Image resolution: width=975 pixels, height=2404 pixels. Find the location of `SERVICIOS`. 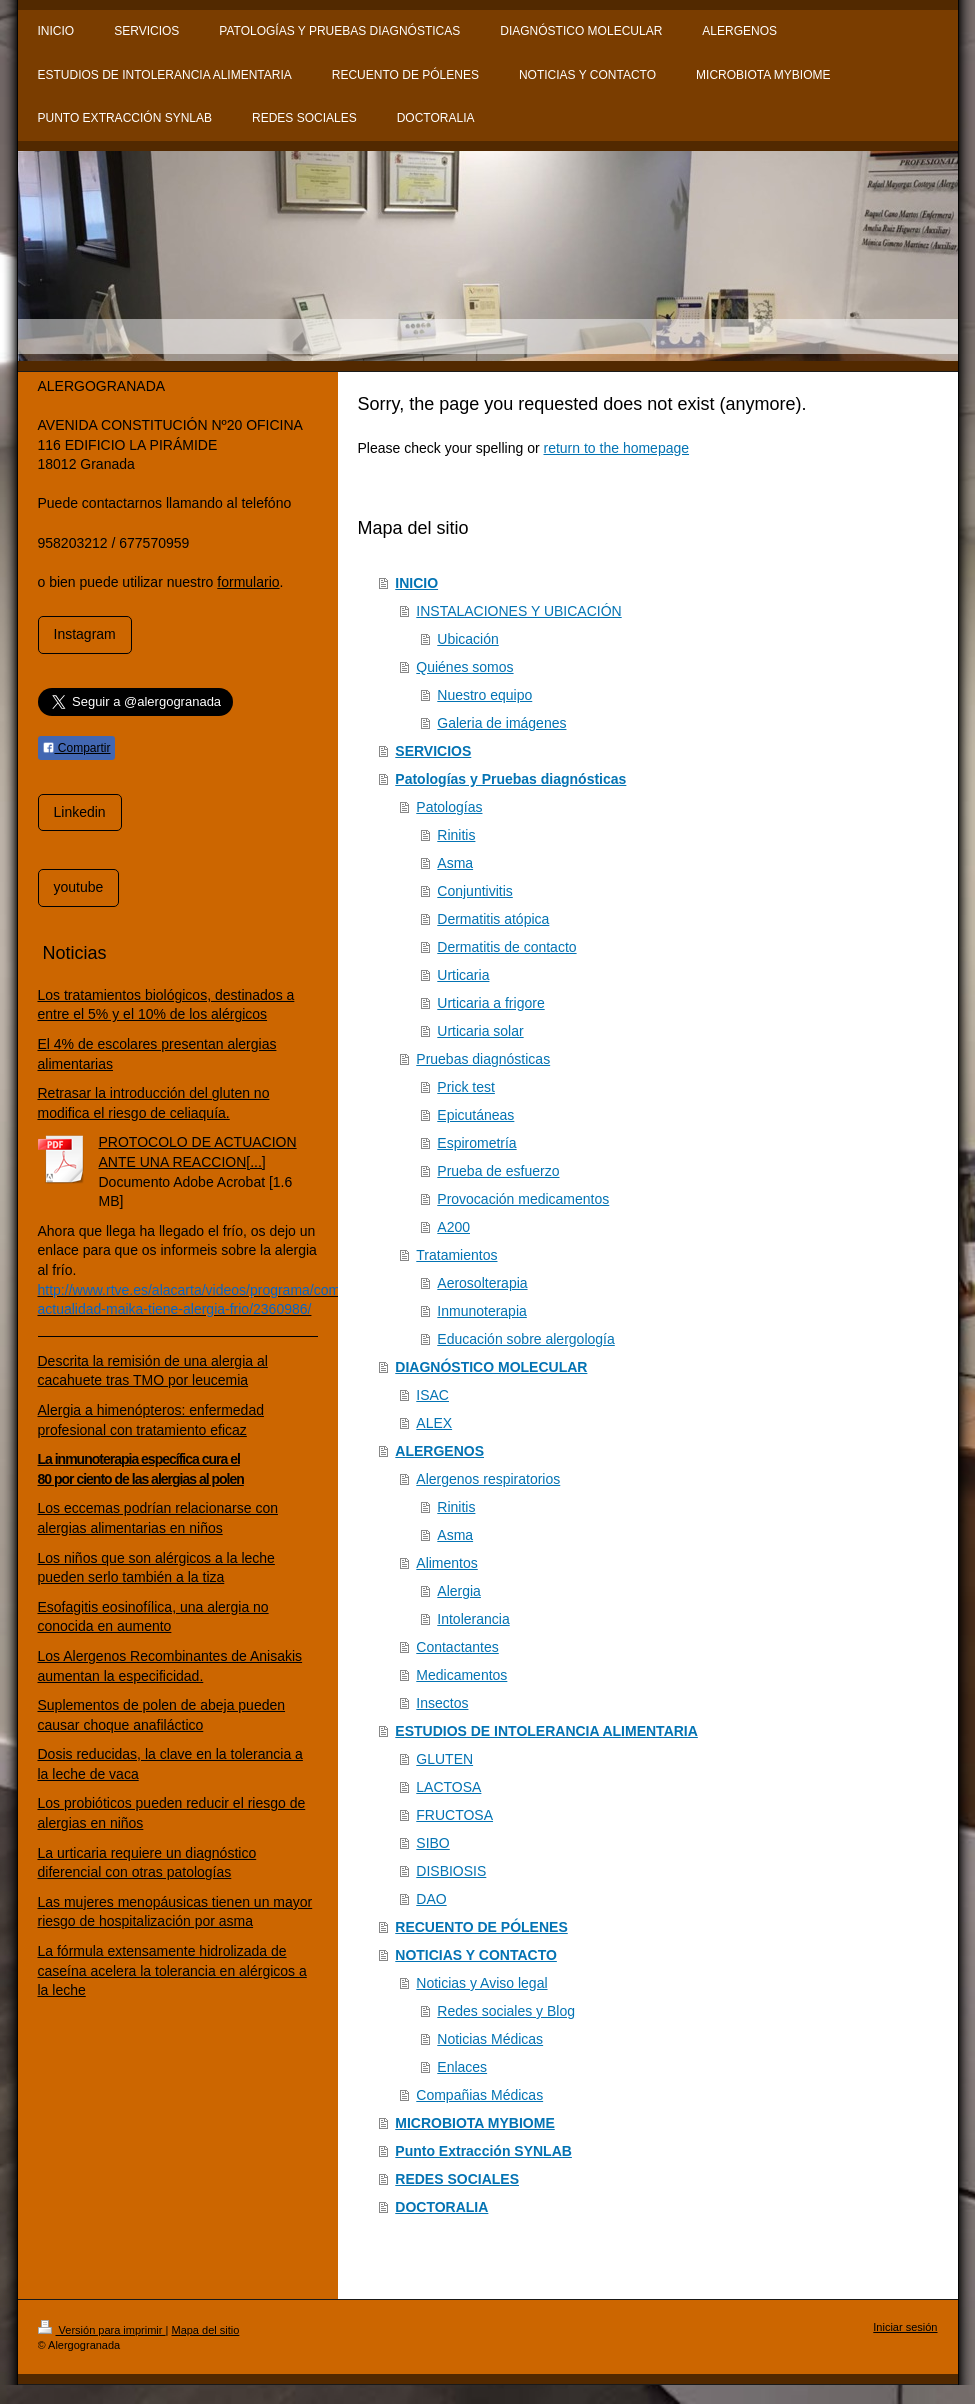

SERVICIOS is located at coordinates (433, 751).